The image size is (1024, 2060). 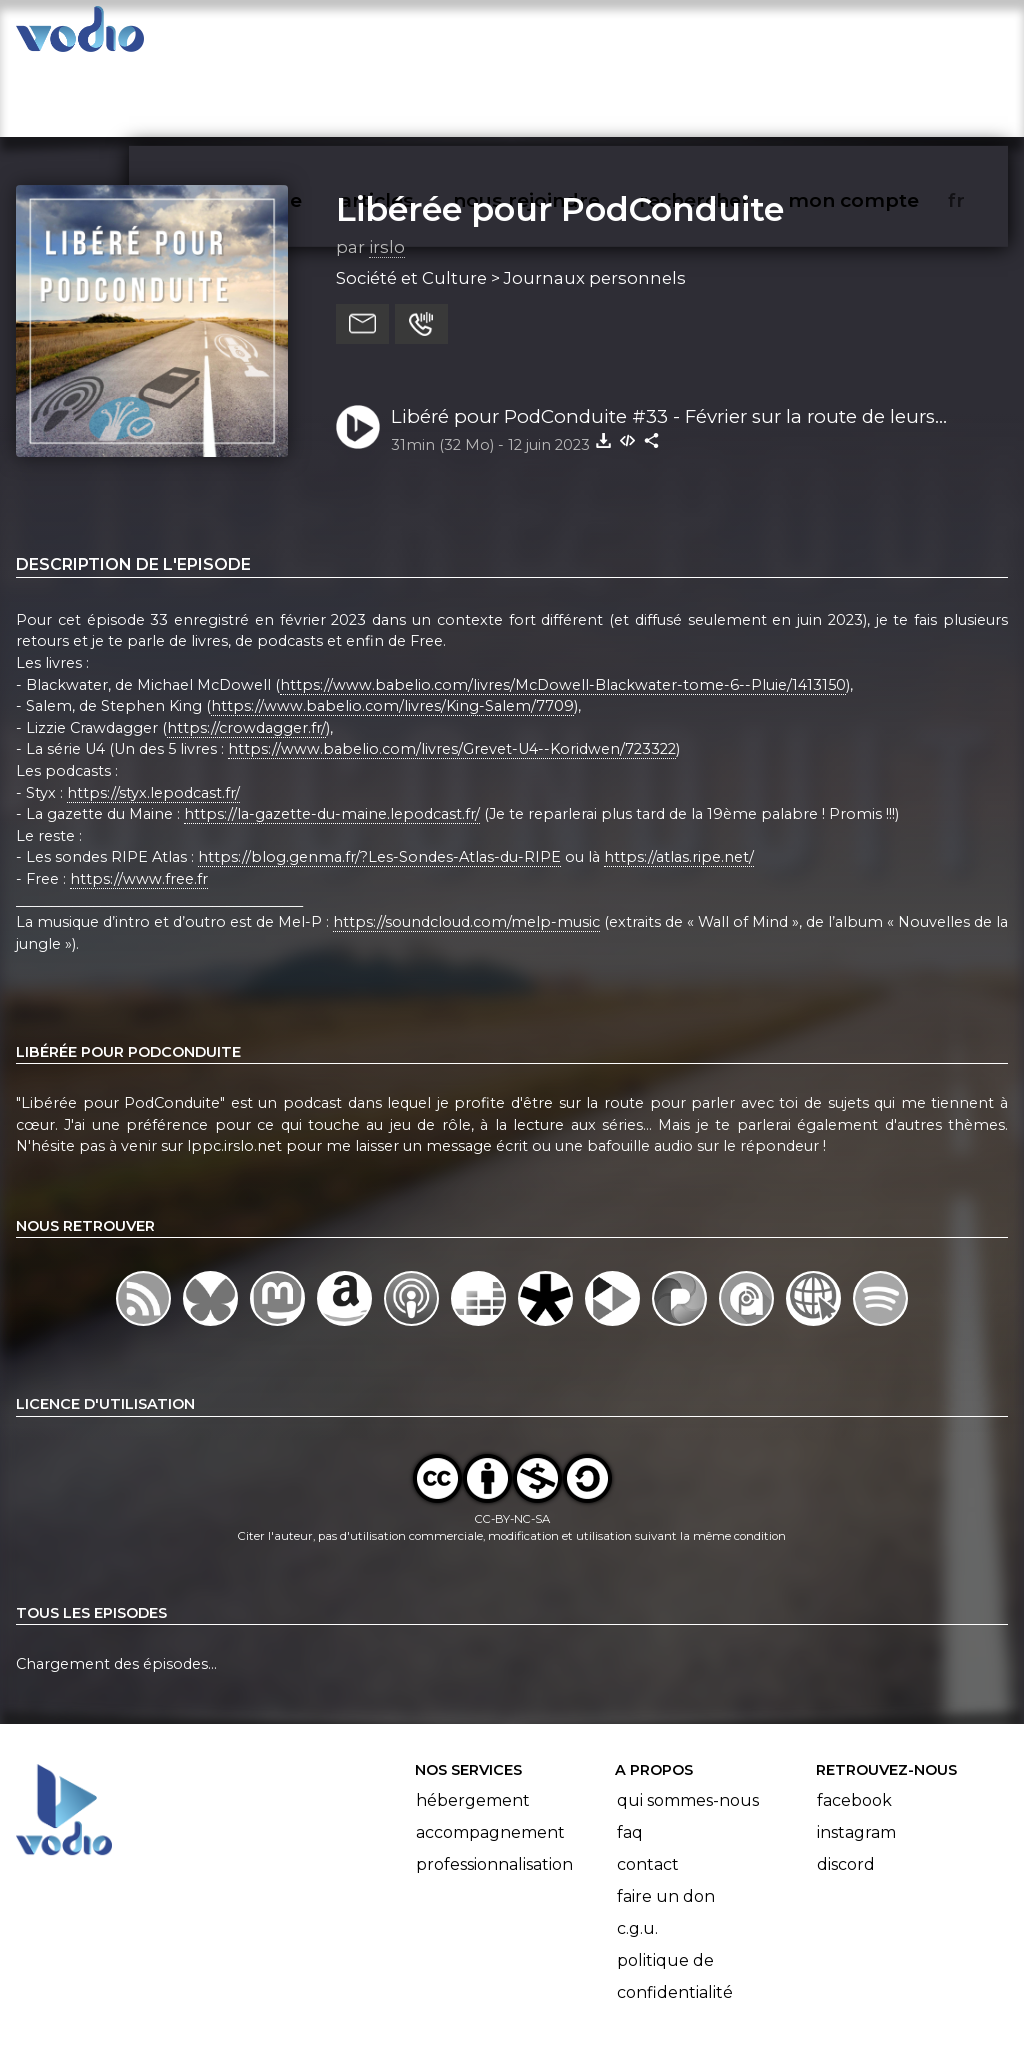 I want to click on irslo, so click(x=387, y=169).